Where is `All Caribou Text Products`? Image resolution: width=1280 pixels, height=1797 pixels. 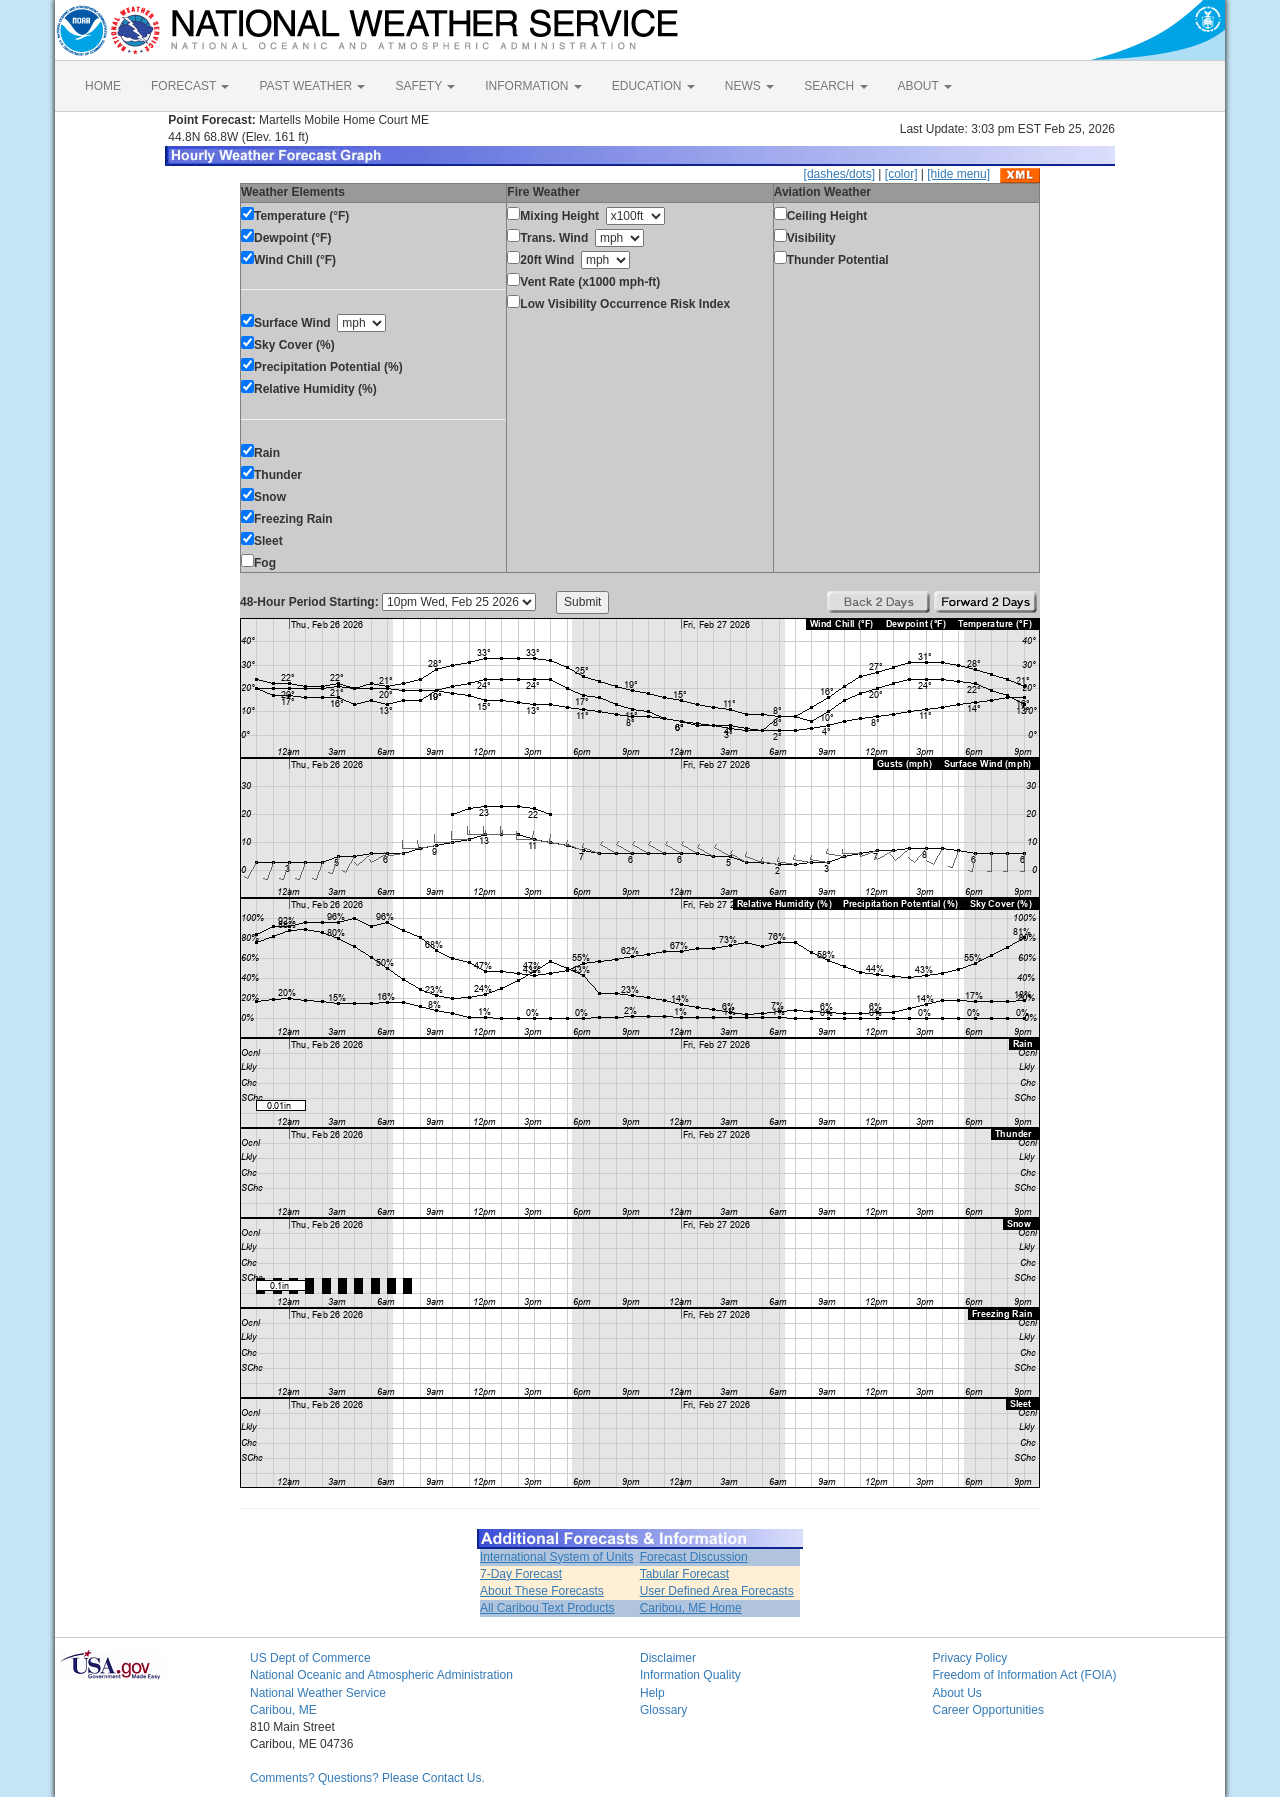
All Caribou Text Products is located at coordinates (547, 1608).